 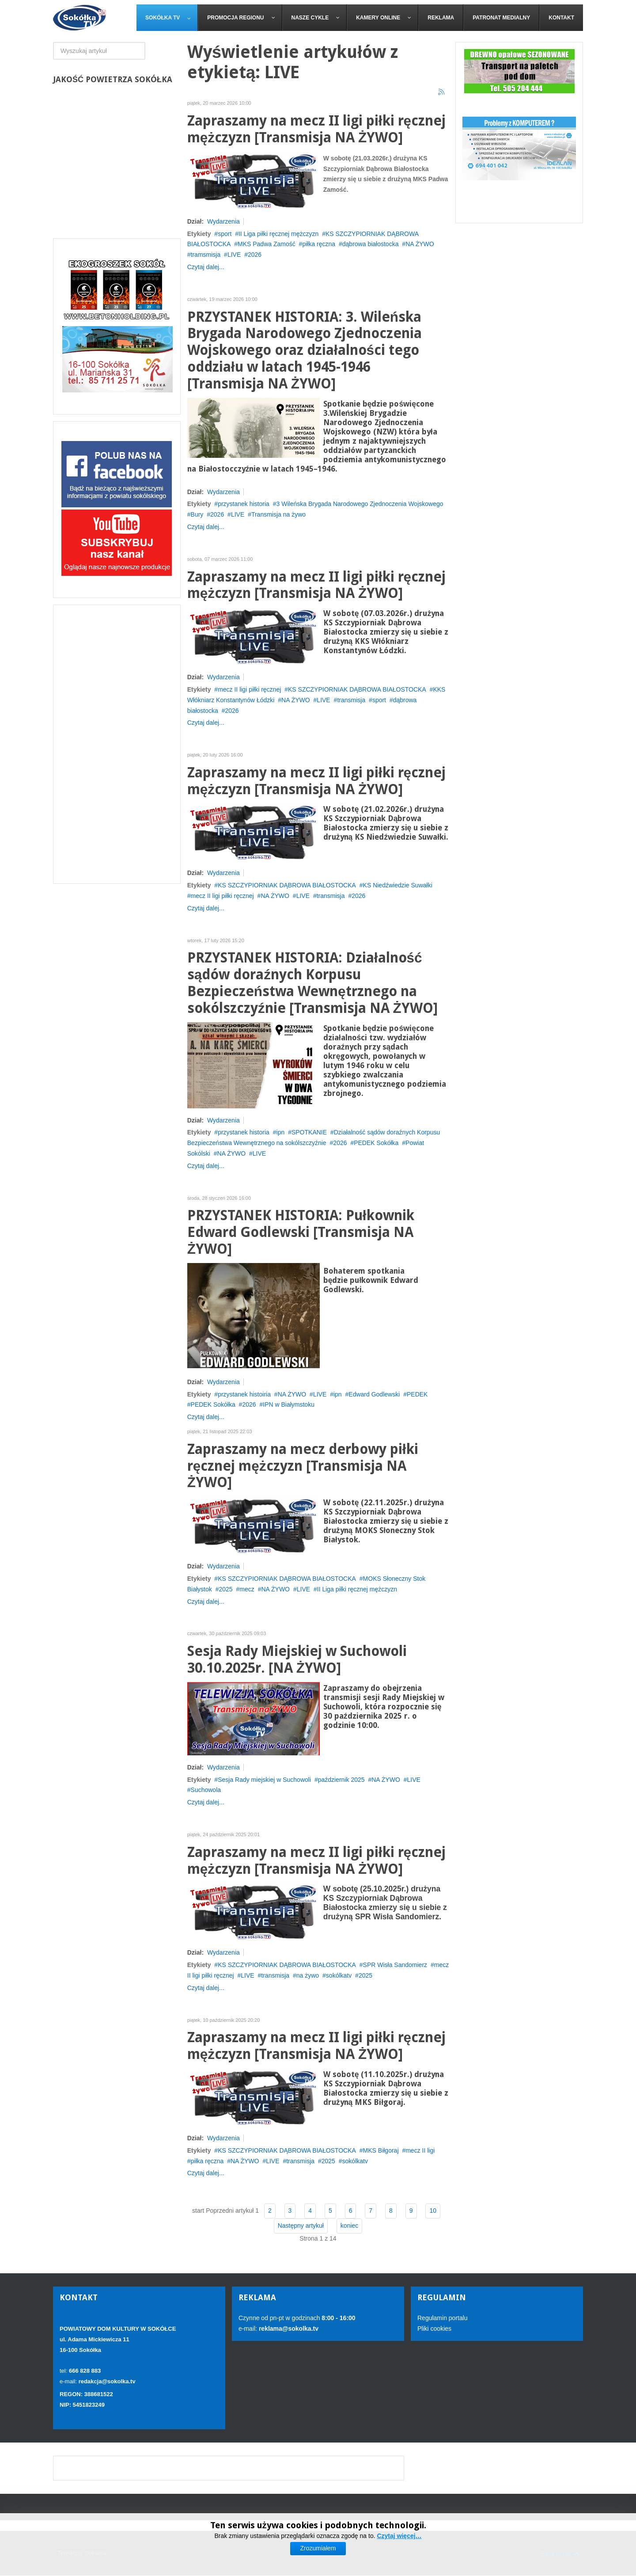 What do you see at coordinates (420, 2150) in the screenshot?
I see `mecz II ligi` at bounding box center [420, 2150].